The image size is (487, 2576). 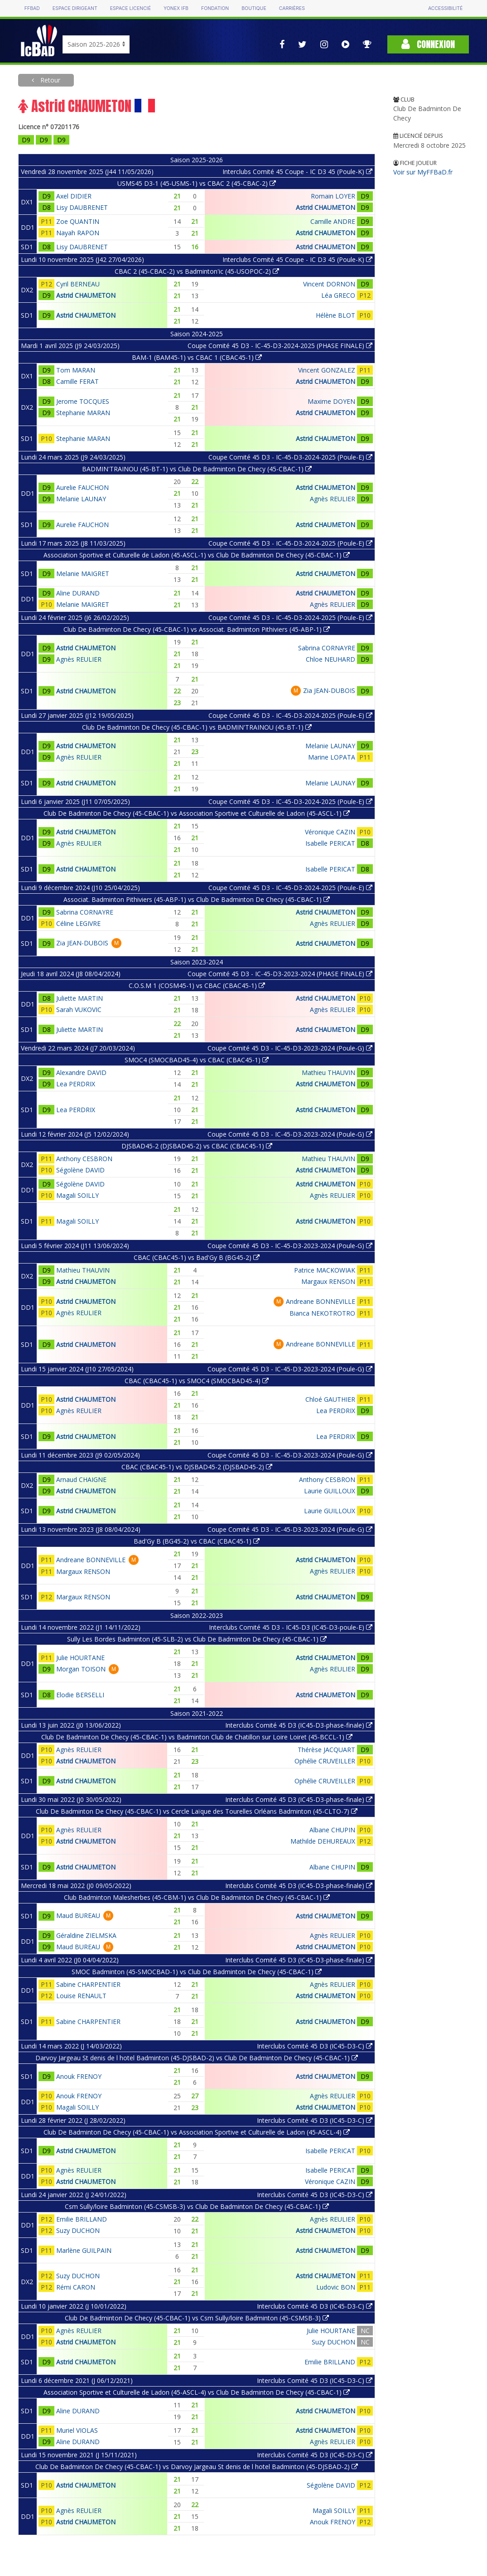 I want to click on Ségolène DAVID, so click(x=80, y=1170).